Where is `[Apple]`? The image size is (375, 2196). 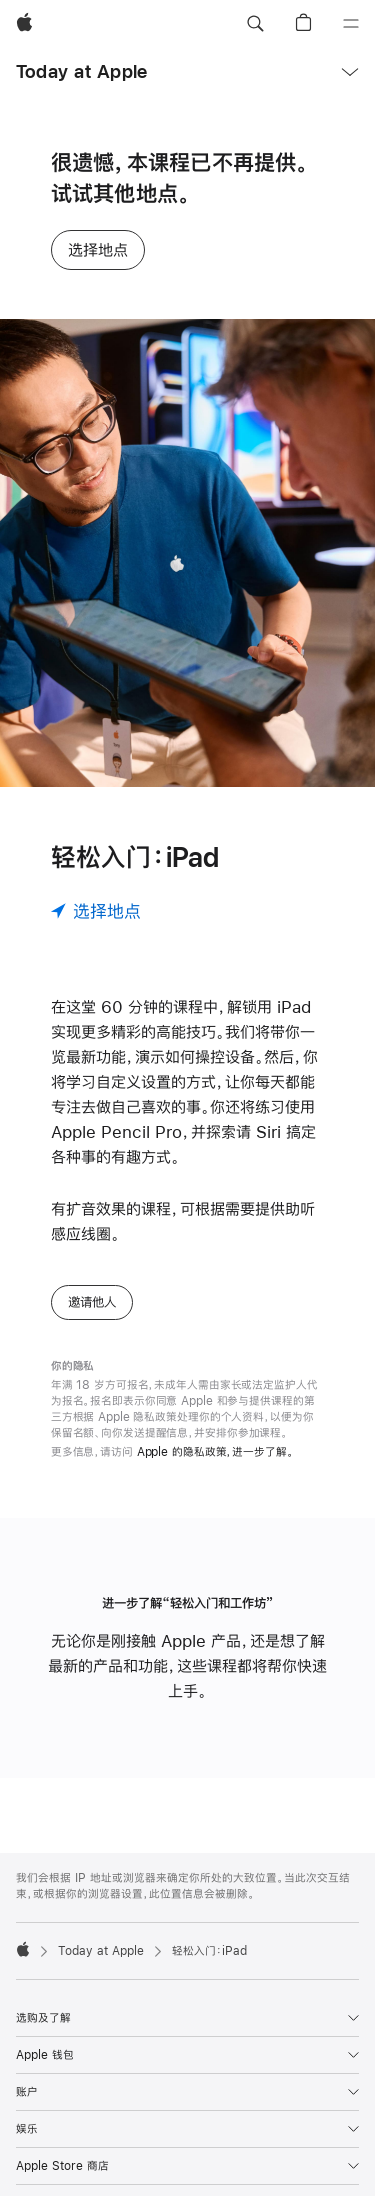 [Apple] is located at coordinates (24, 24).